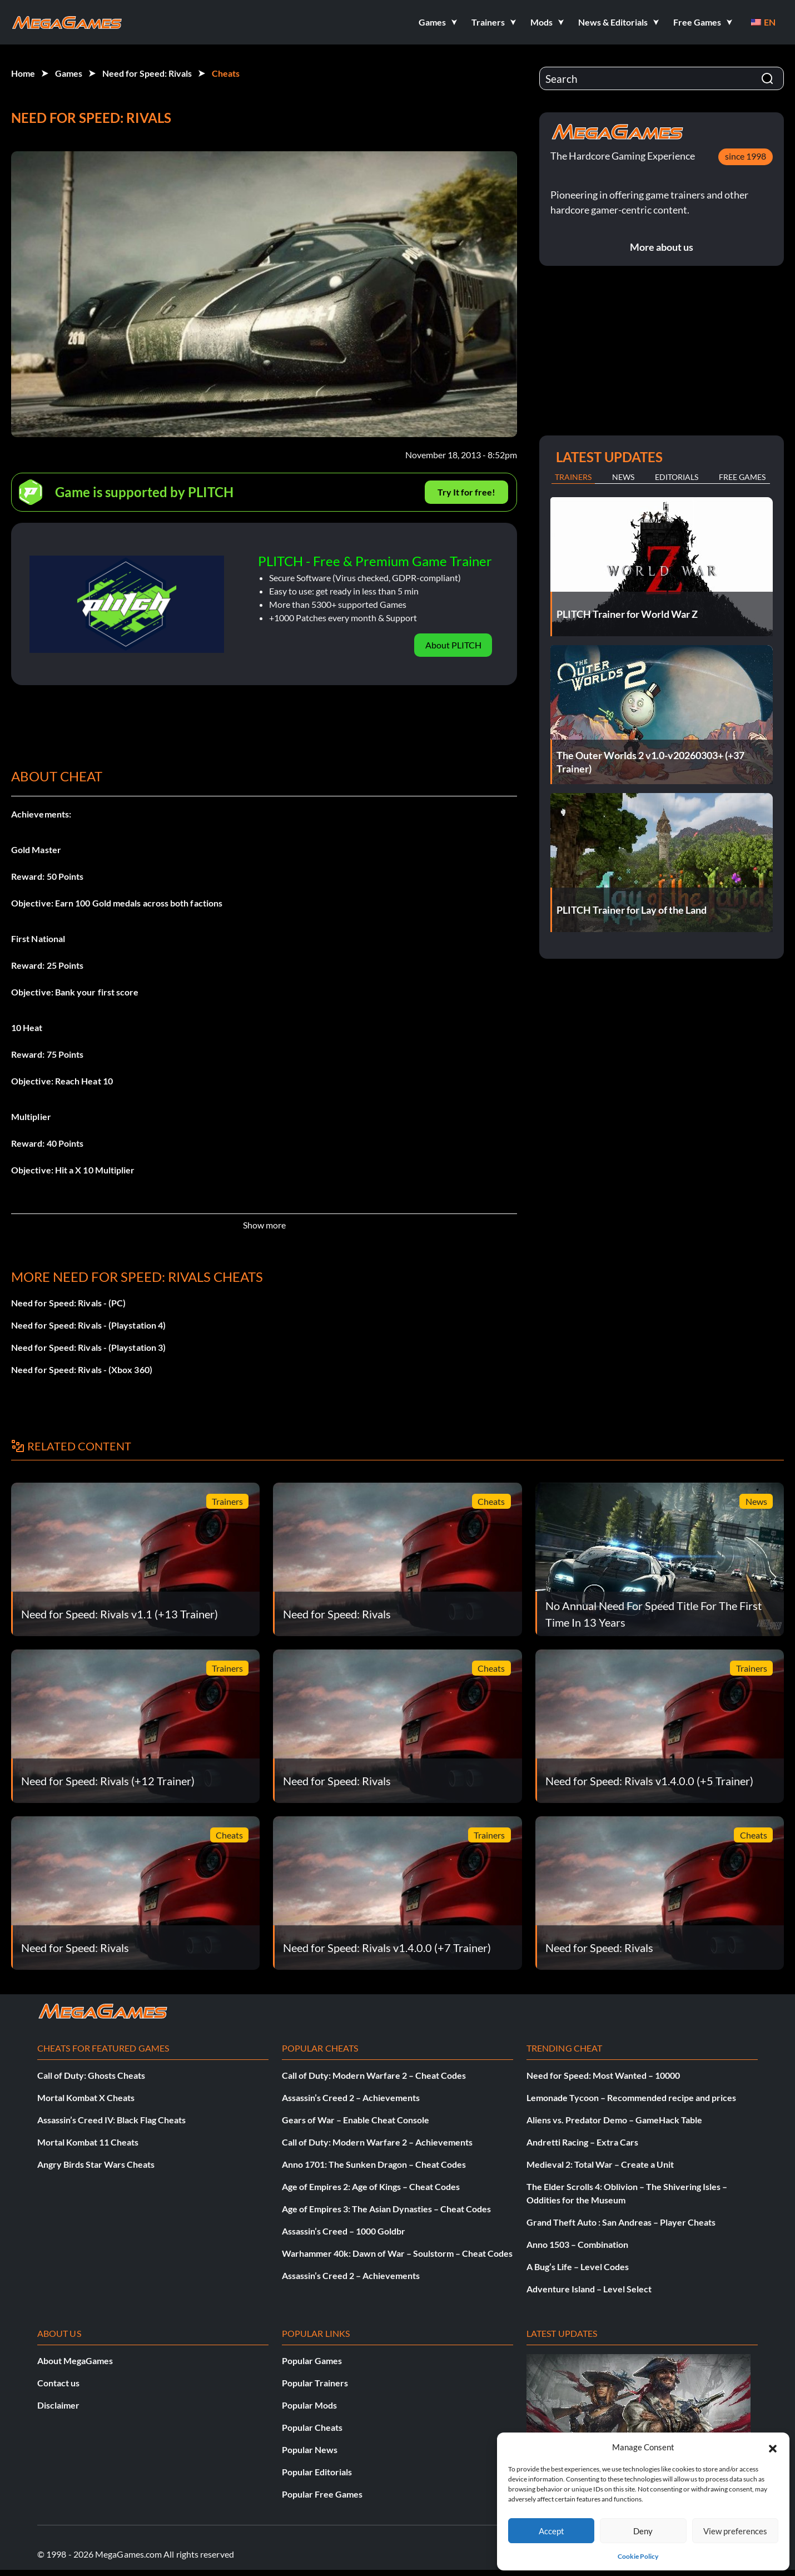 The height and width of the screenshot is (2576, 795). I want to click on Assassin’s Creed IV: Black Flag Cheats, so click(111, 2119).